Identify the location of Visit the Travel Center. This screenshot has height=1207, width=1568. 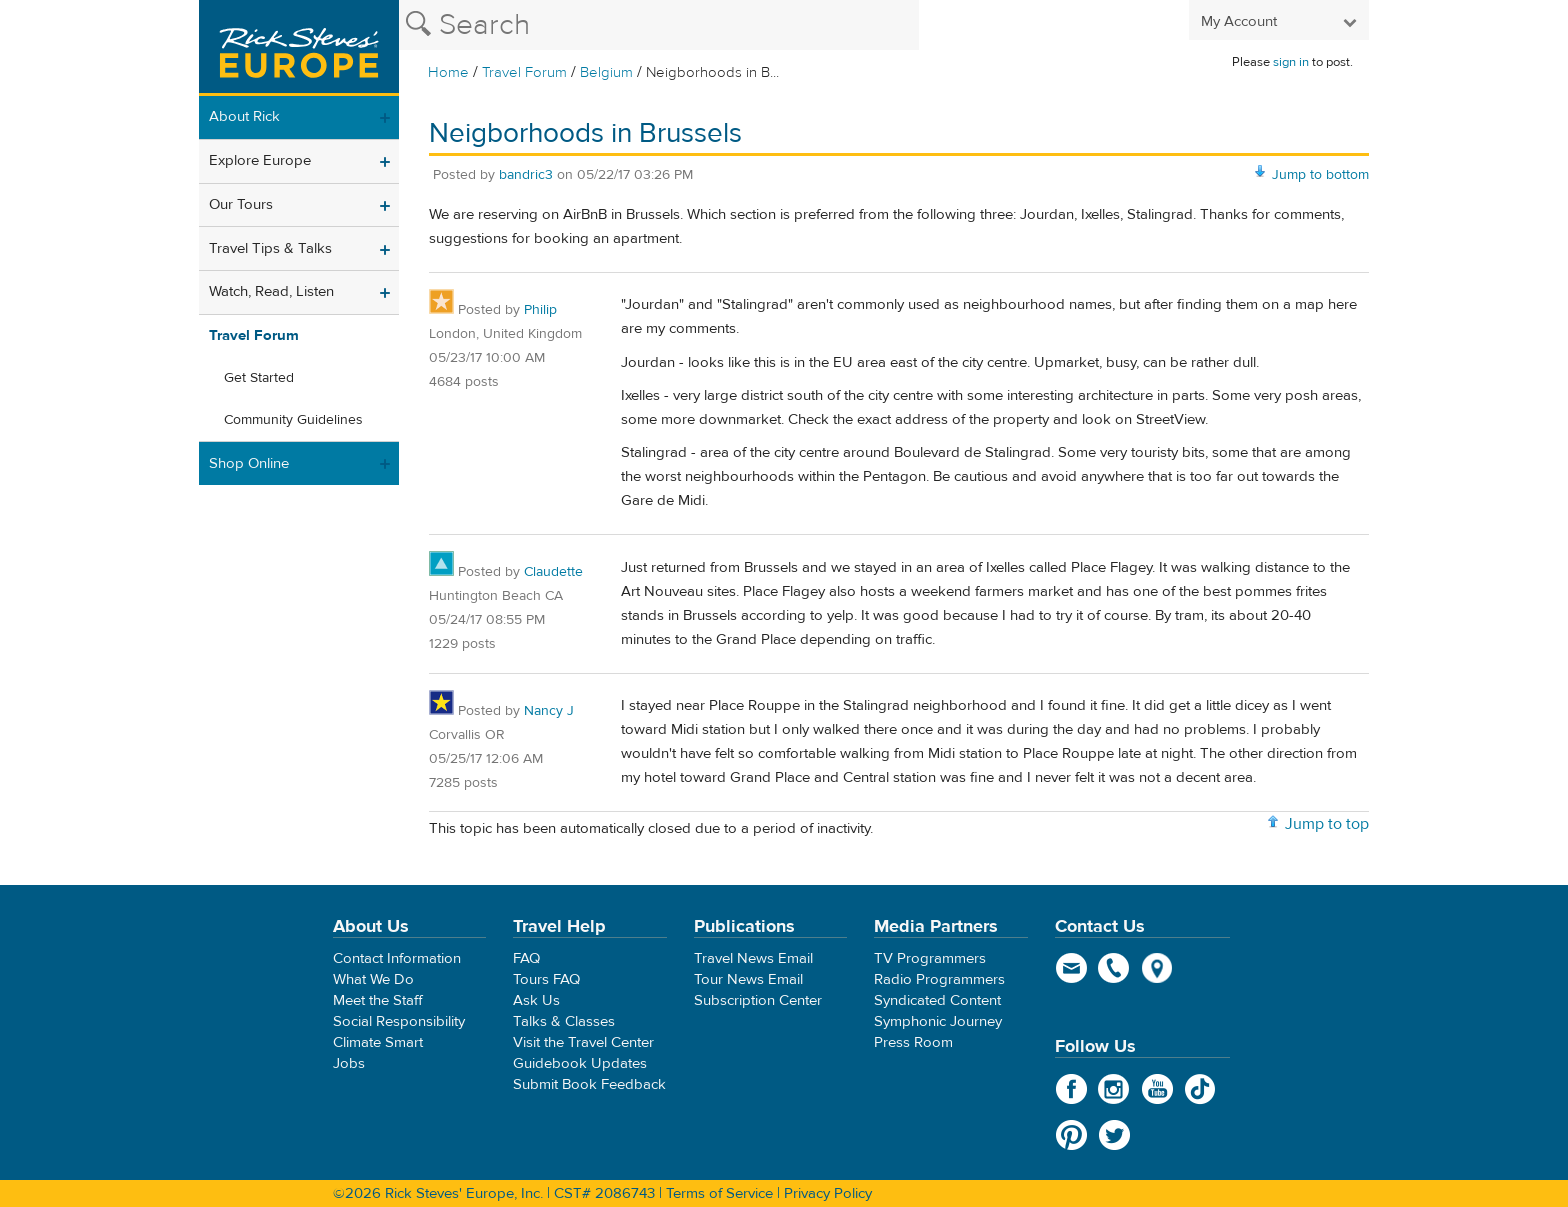
(583, 1042).